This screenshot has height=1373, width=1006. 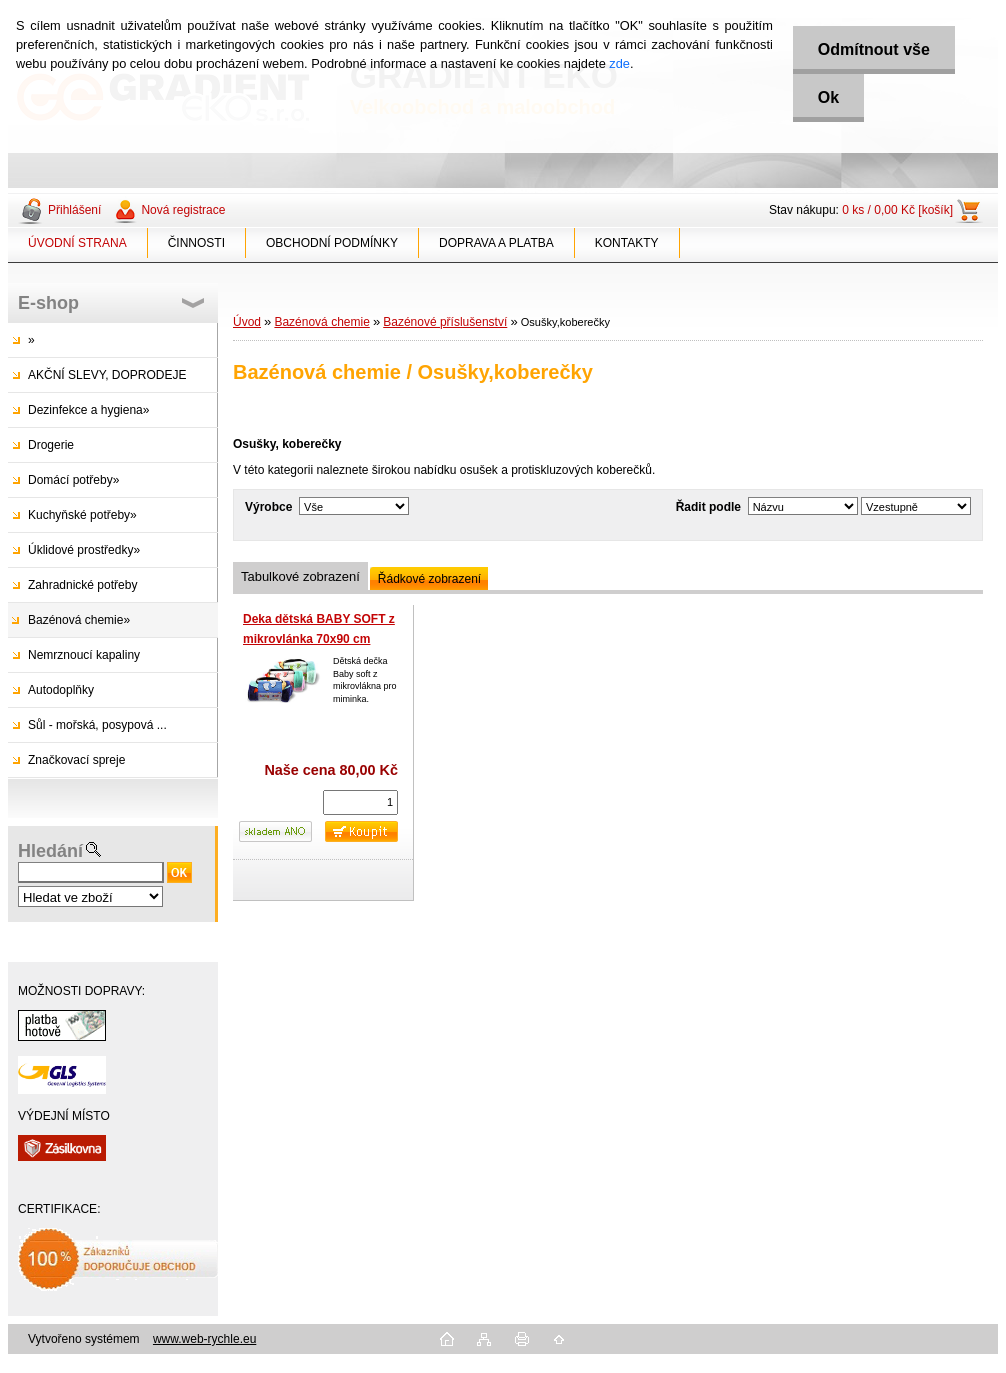 What do you see at coordinates (196, 243) in the screenshot?
I see `ČINNOSTI` at bounding box center [196, 243].